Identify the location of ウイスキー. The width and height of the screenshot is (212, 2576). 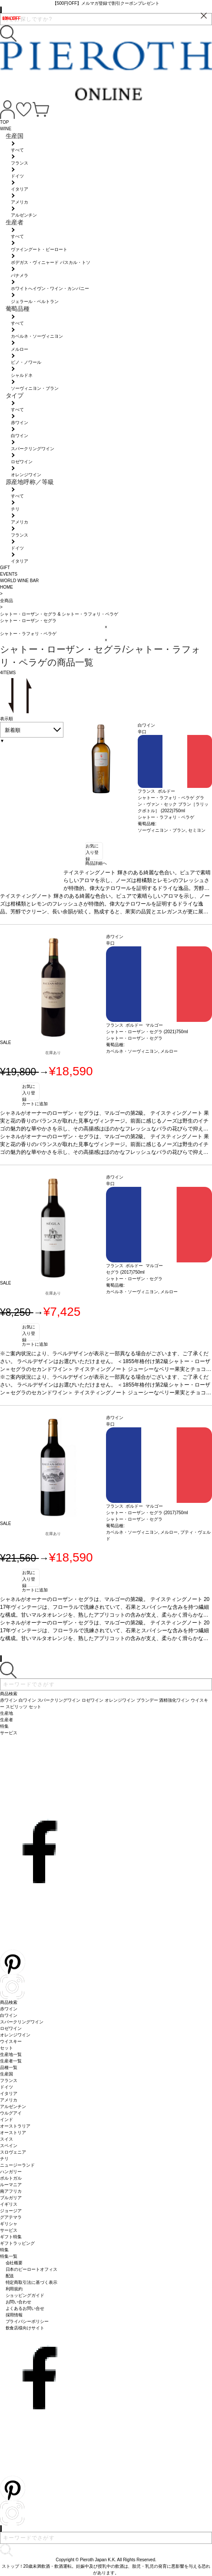
(11, 2041).